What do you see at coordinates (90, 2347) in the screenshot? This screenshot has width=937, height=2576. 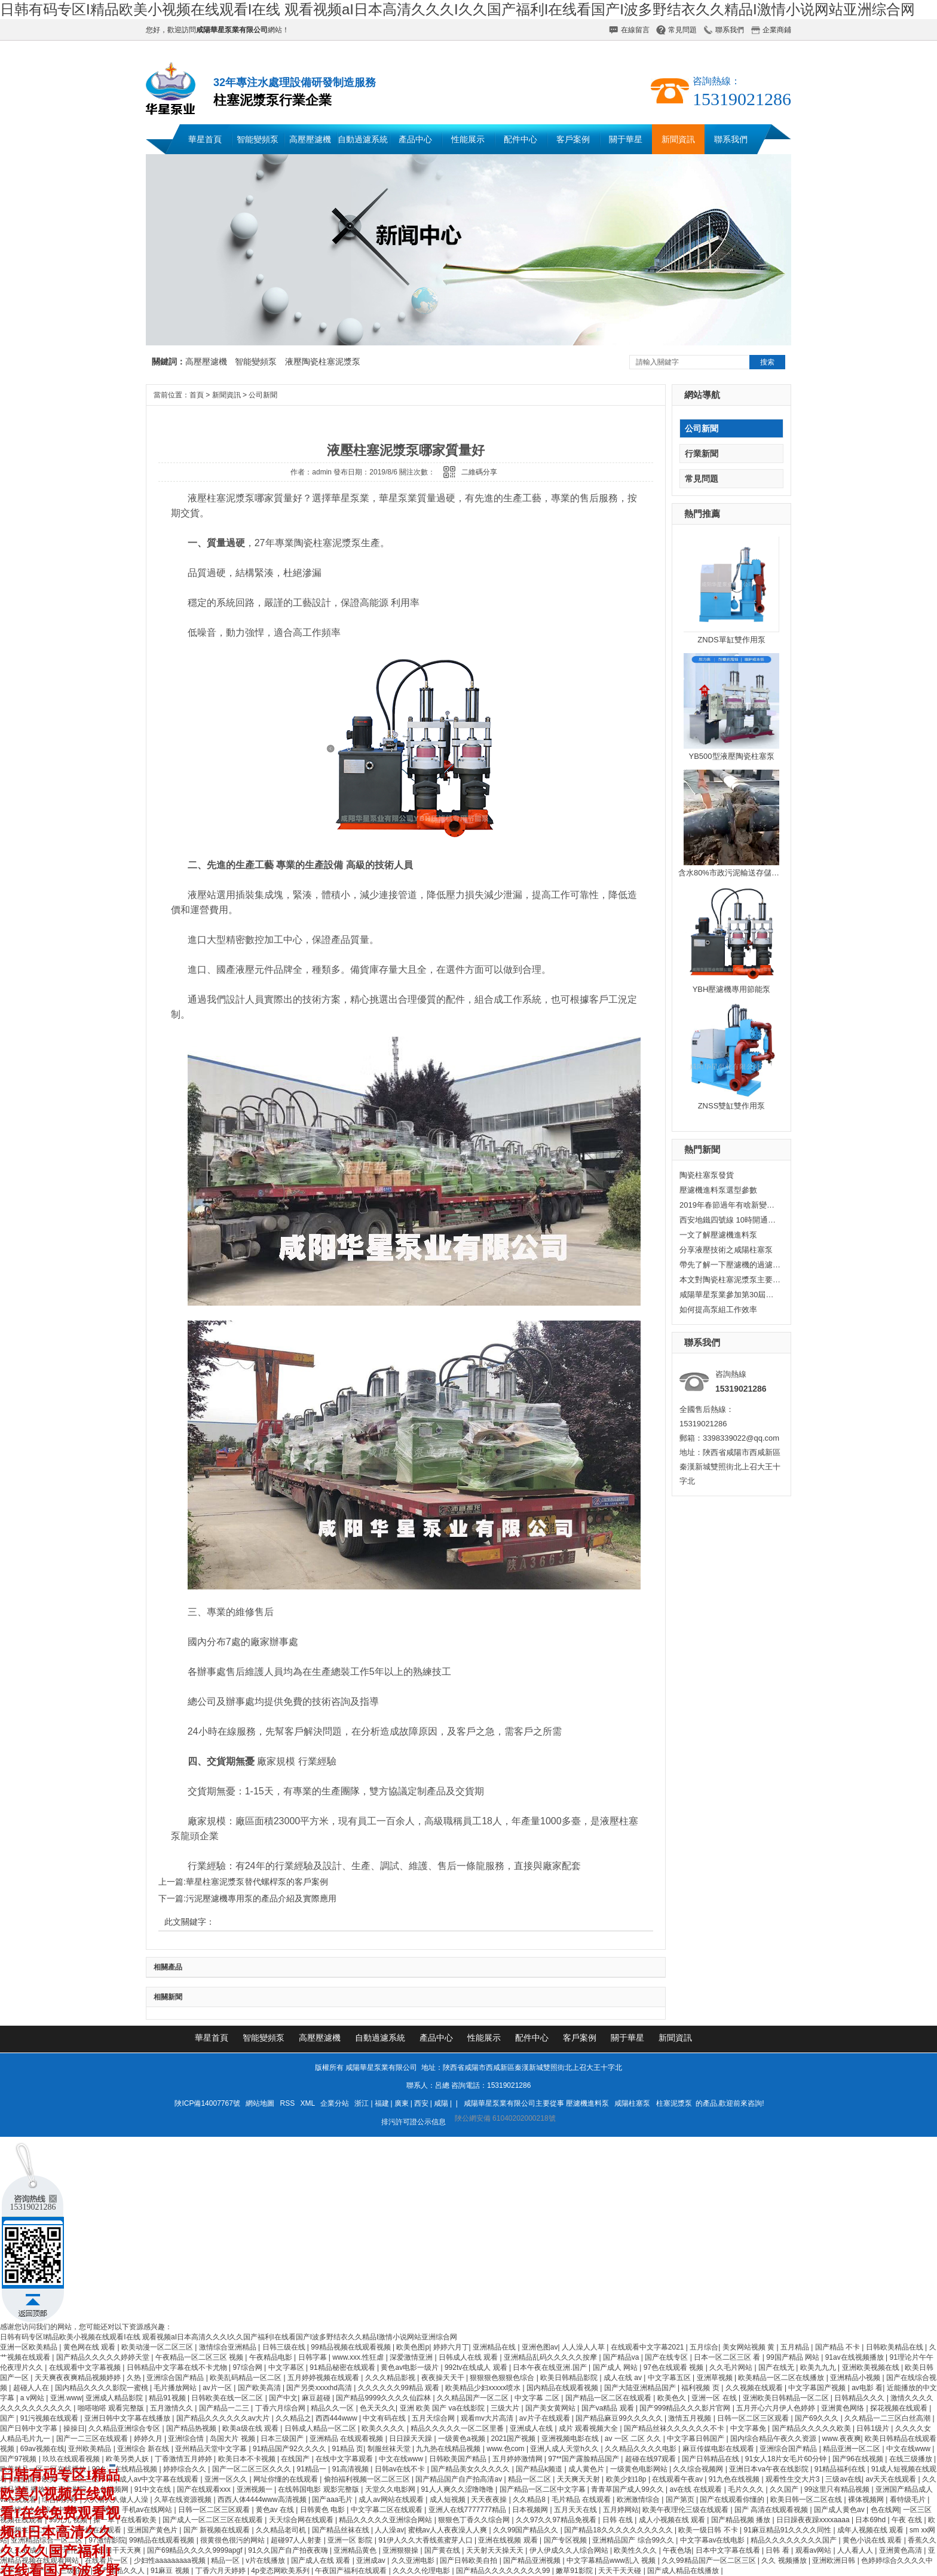 I see `黄色网在线 观看` at bounding box center [90, 2347].